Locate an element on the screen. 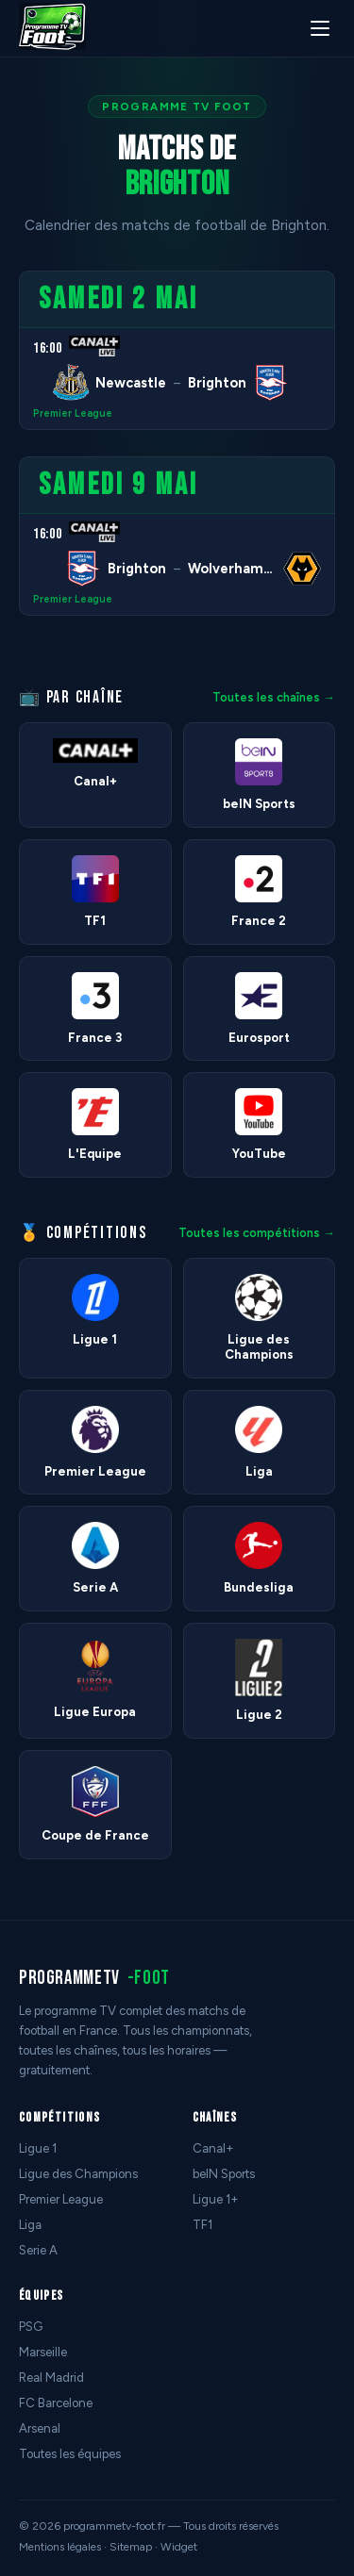 Image resolution: width=354 pixels, height=2576 pixels. FC Barcelone is located at coordinates (56, 2403).